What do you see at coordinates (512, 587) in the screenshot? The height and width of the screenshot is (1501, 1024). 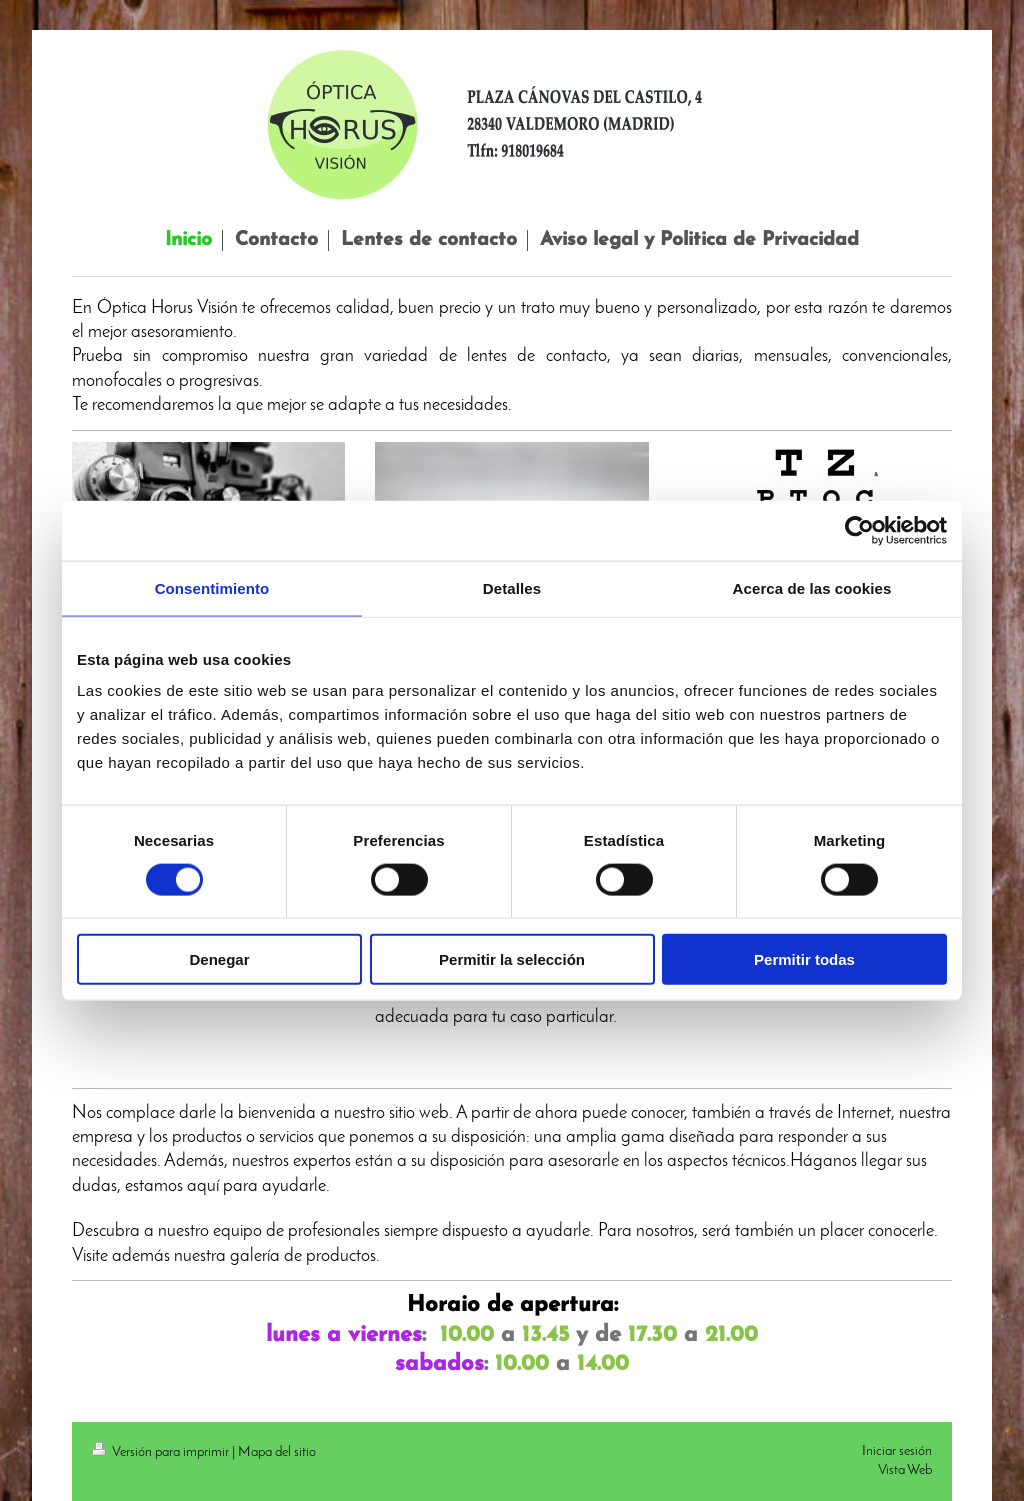 I see `Detalles [tab]` at bounding box center [512, 587].